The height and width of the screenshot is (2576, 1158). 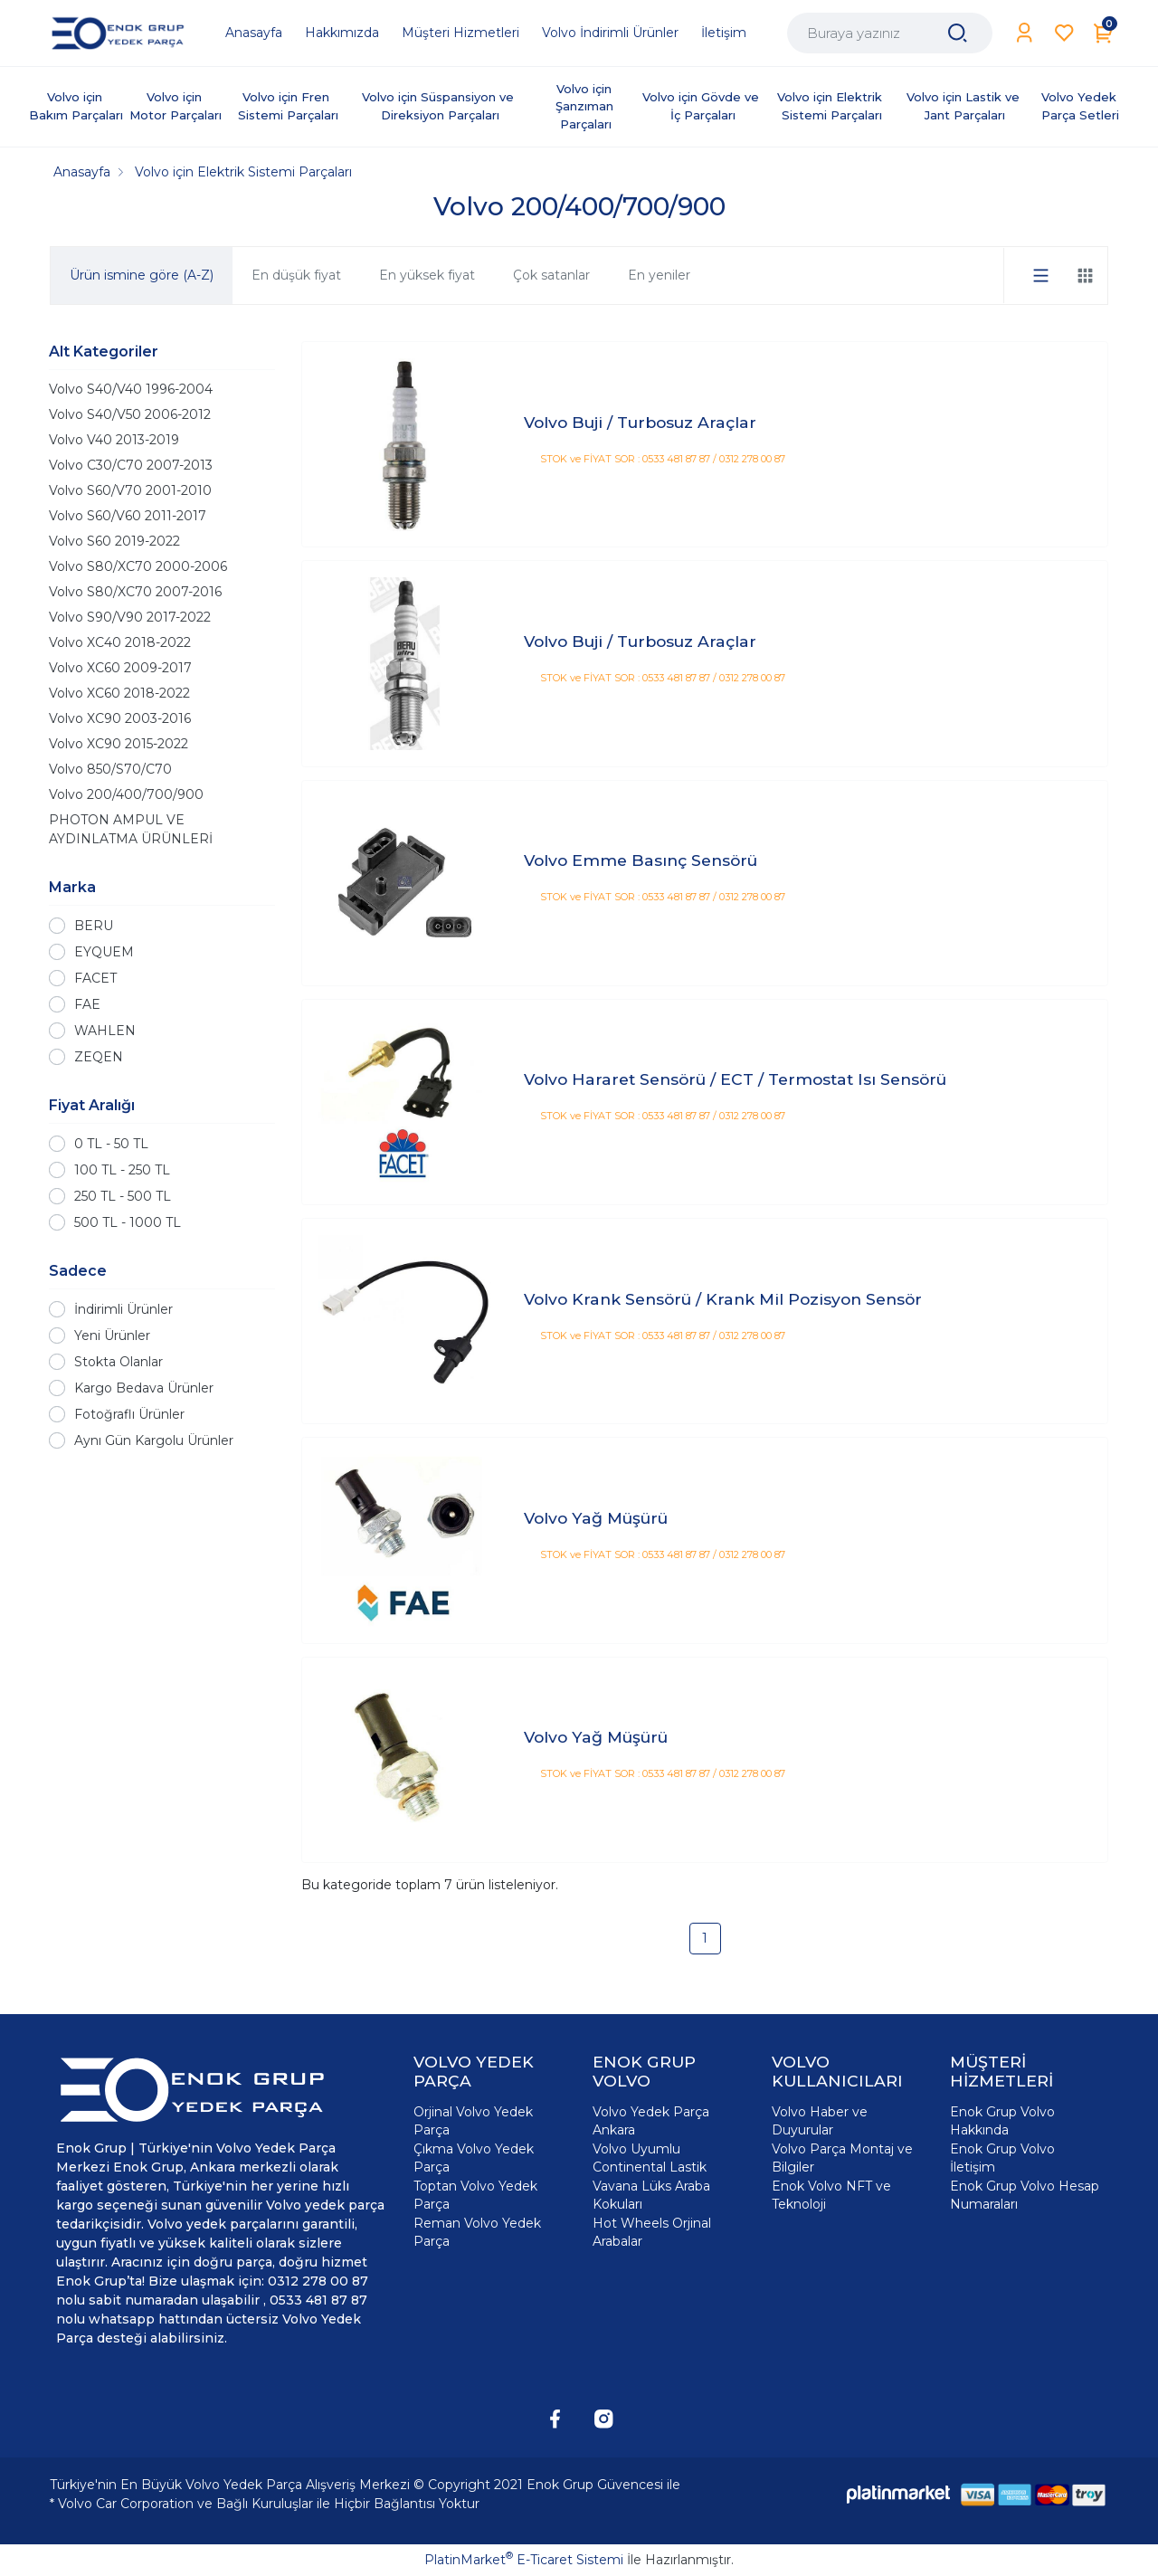 What do you see at coordinates (651, 2121) in the screenshot?
I see `Volvo Yedek Parça Ankara` at bounding box center [651, 2121].